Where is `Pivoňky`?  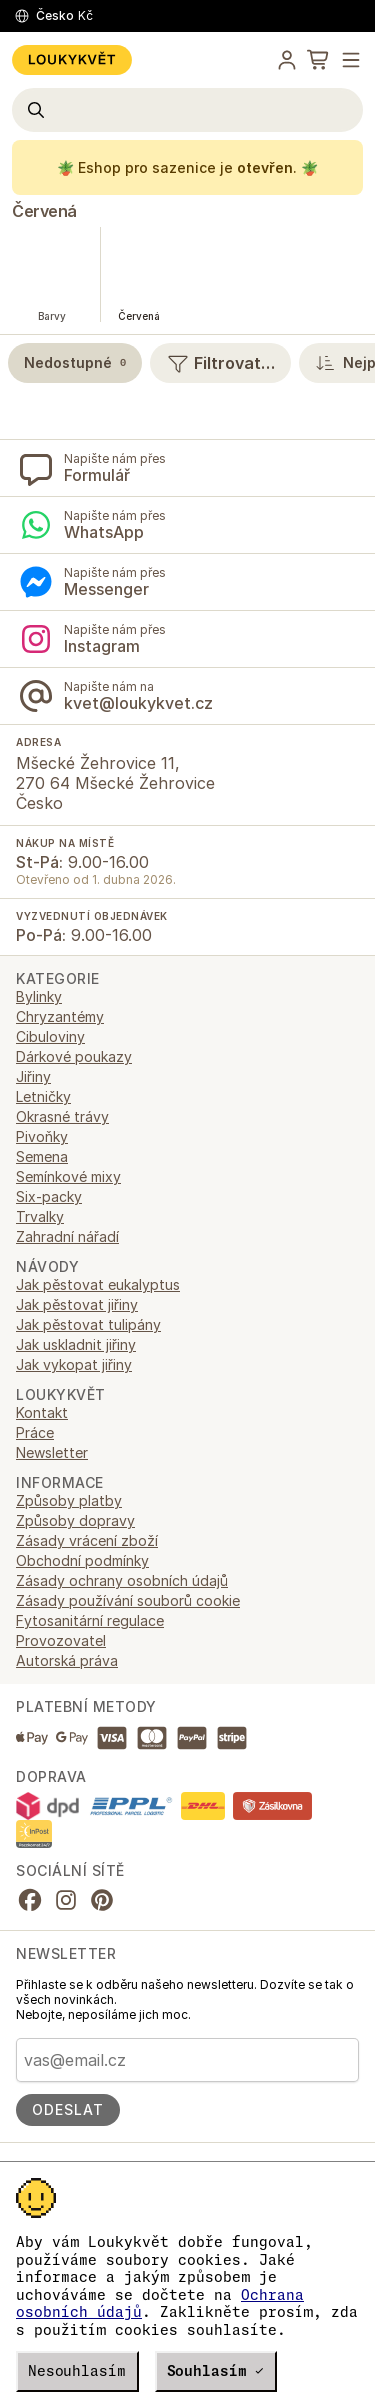
Pivoňky is located at coordinates (42, 1136).